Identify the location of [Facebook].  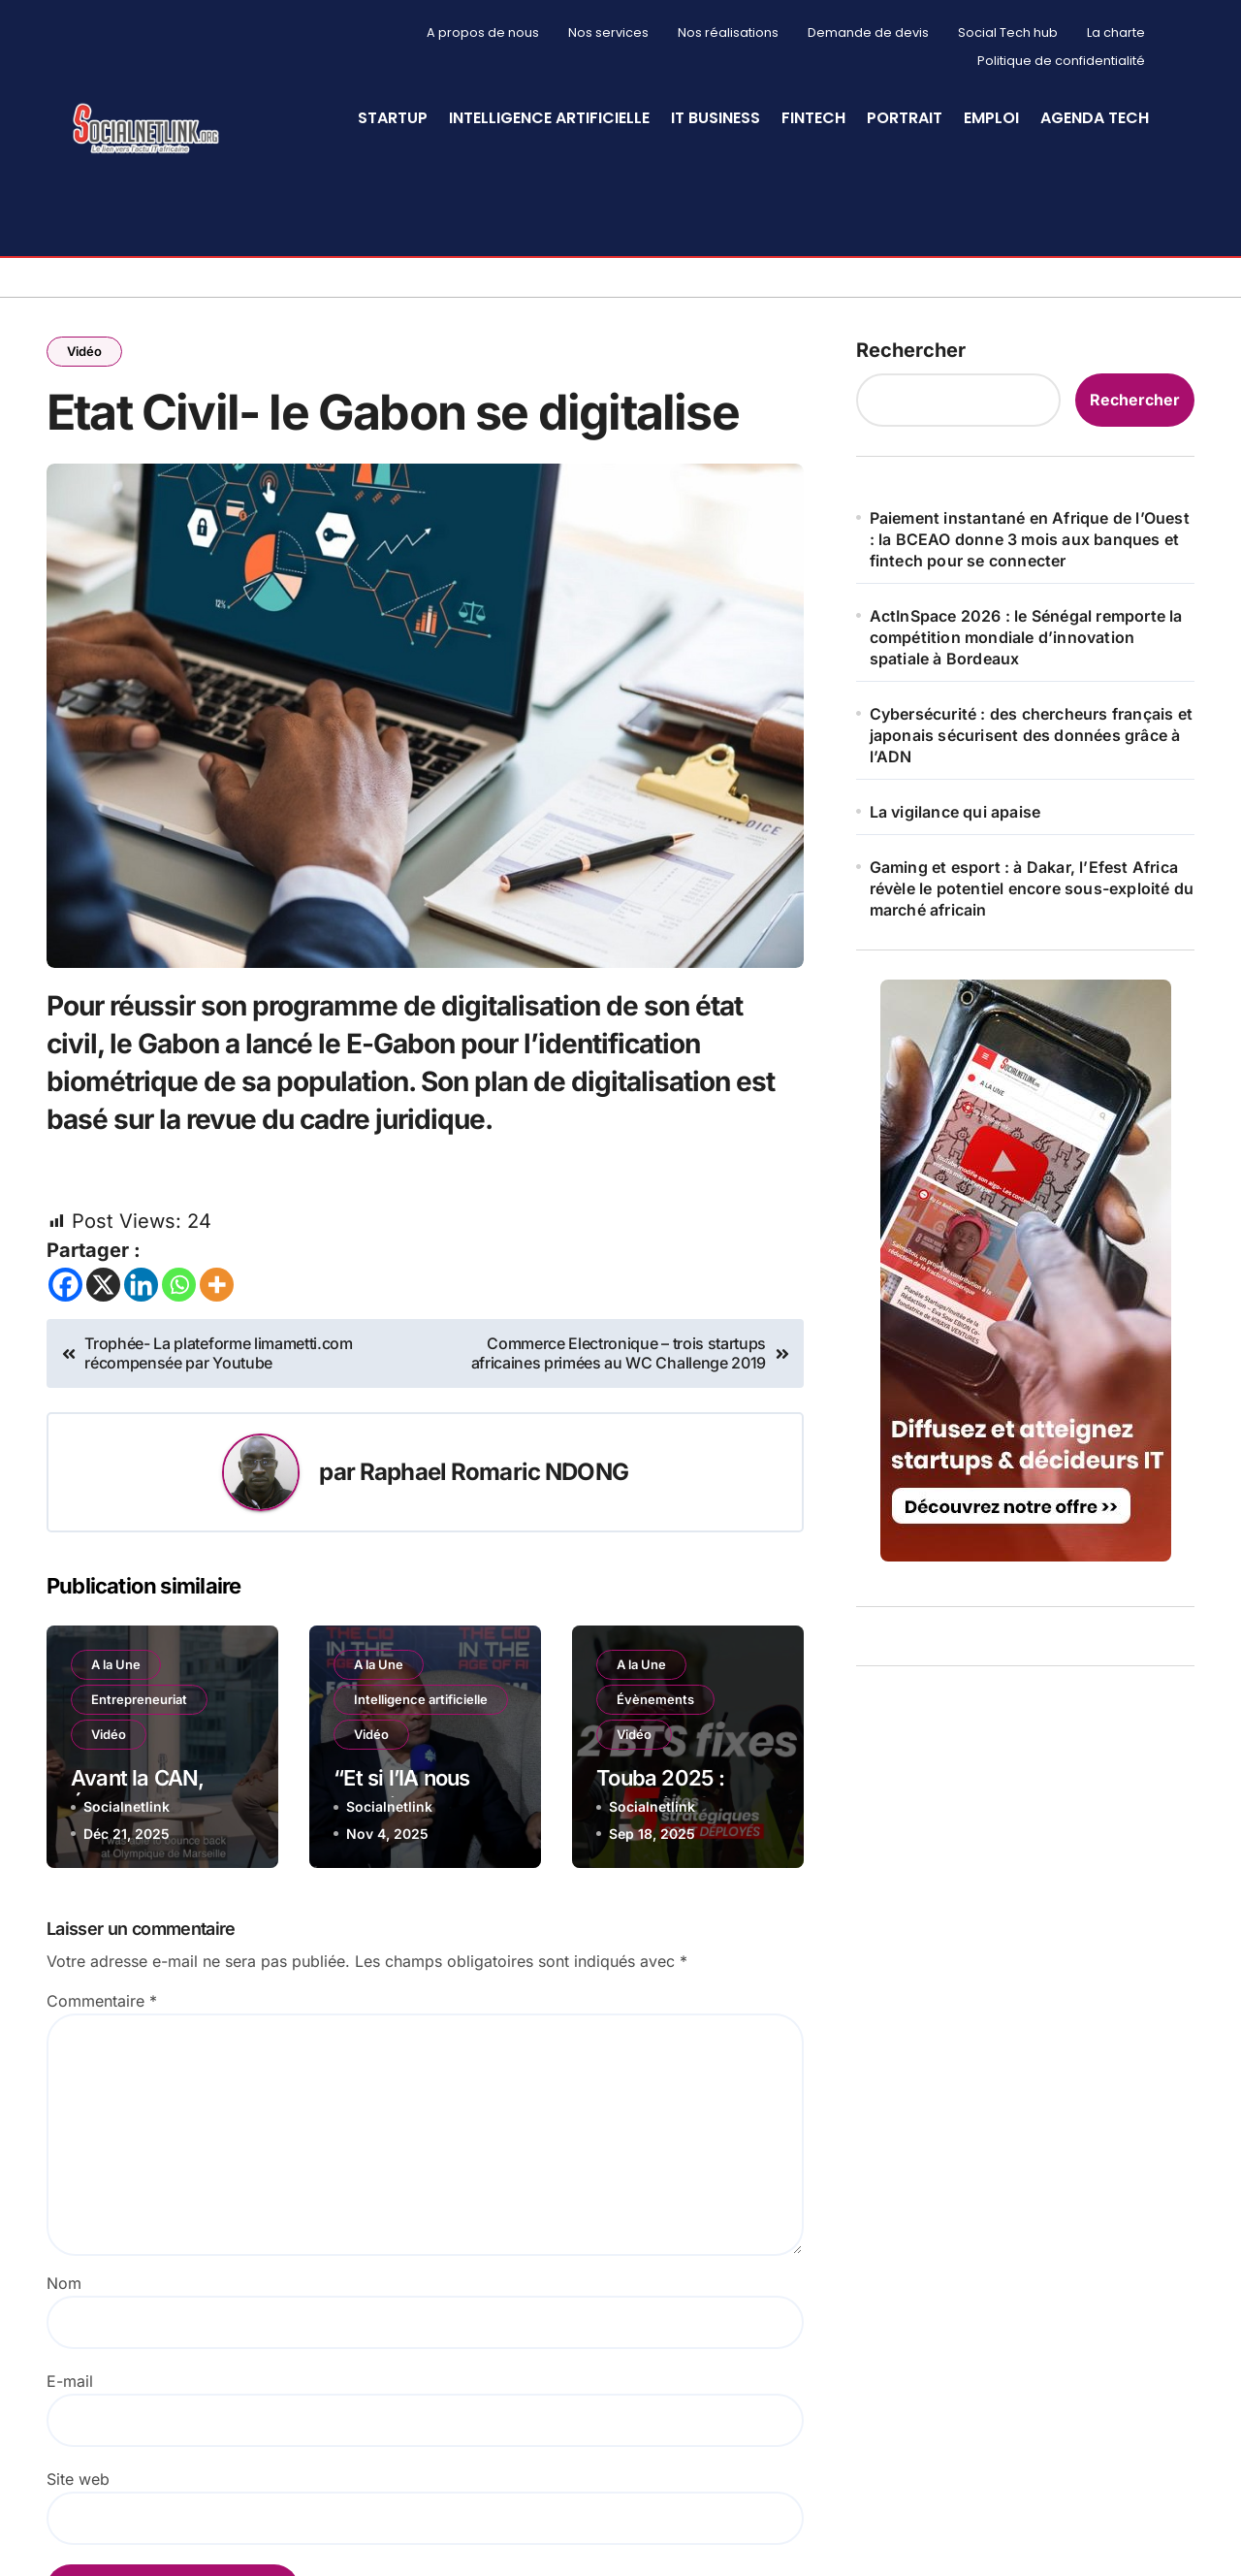
(65, 1283).